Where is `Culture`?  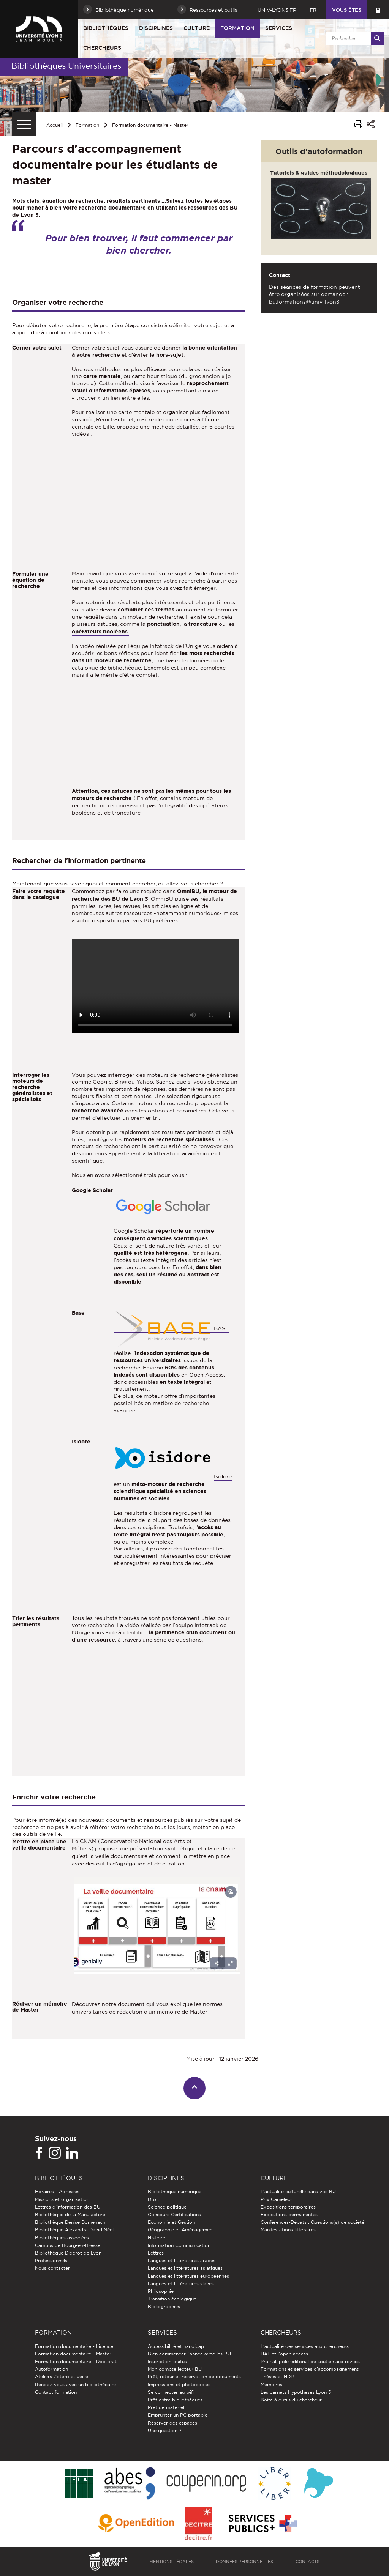 Culture is located at coordinates (196, 28).